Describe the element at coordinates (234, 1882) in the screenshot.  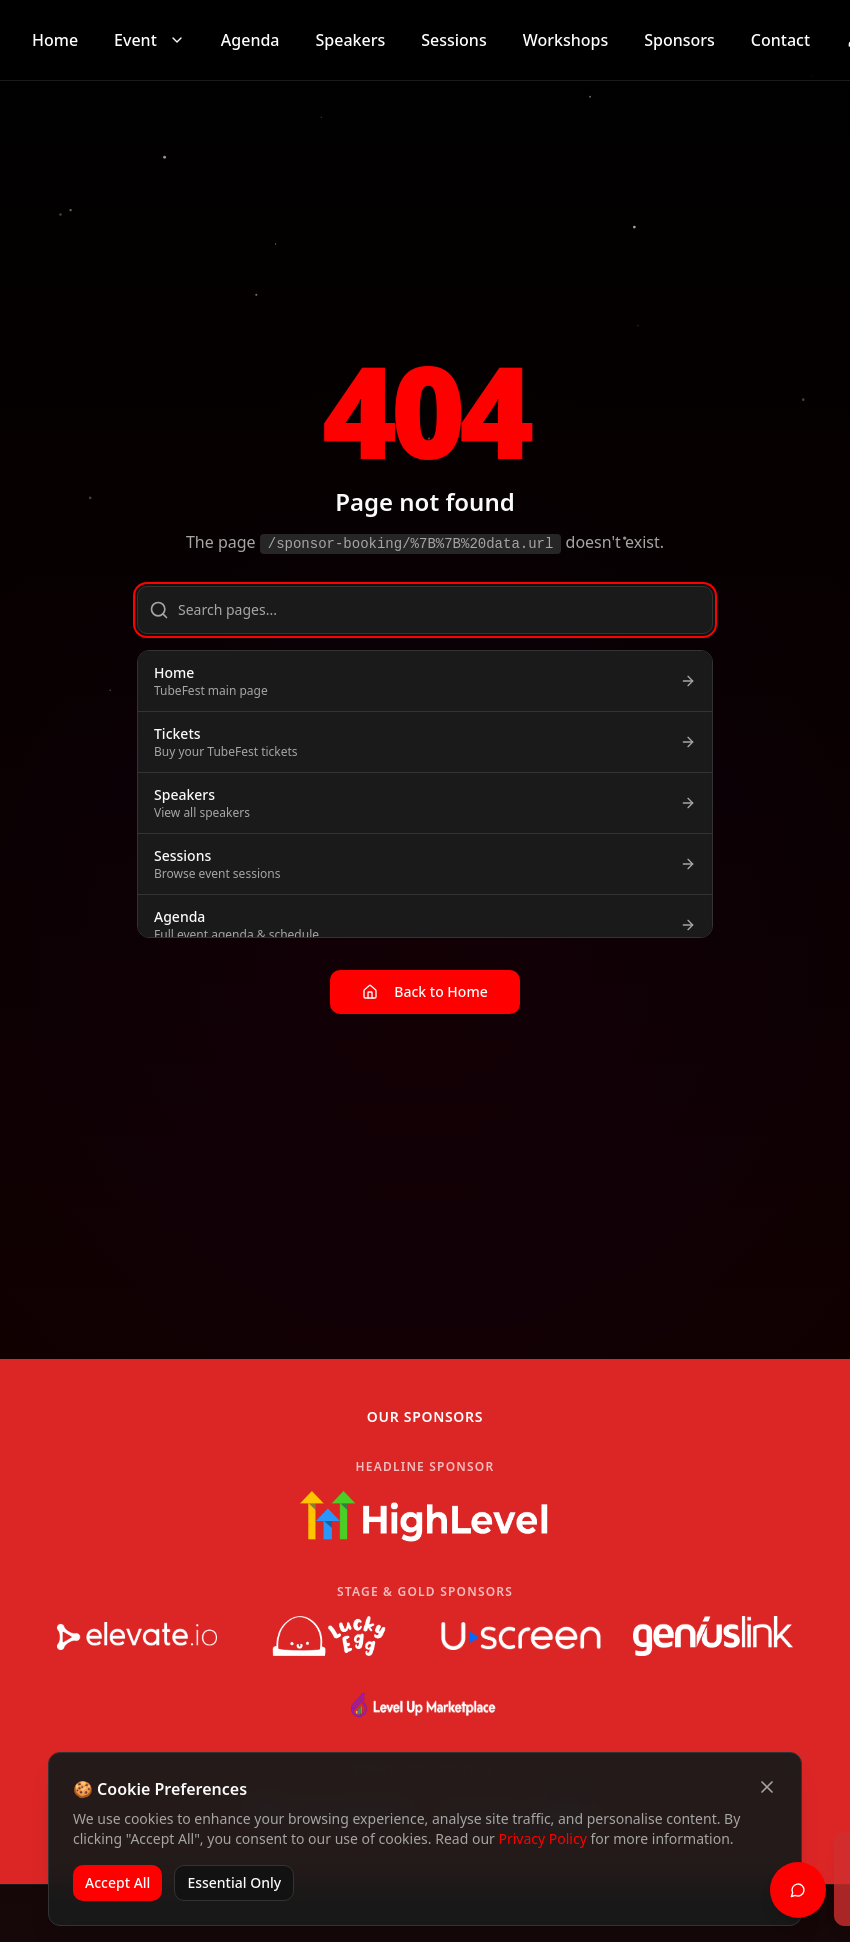
I see `Essential Only` at that location.